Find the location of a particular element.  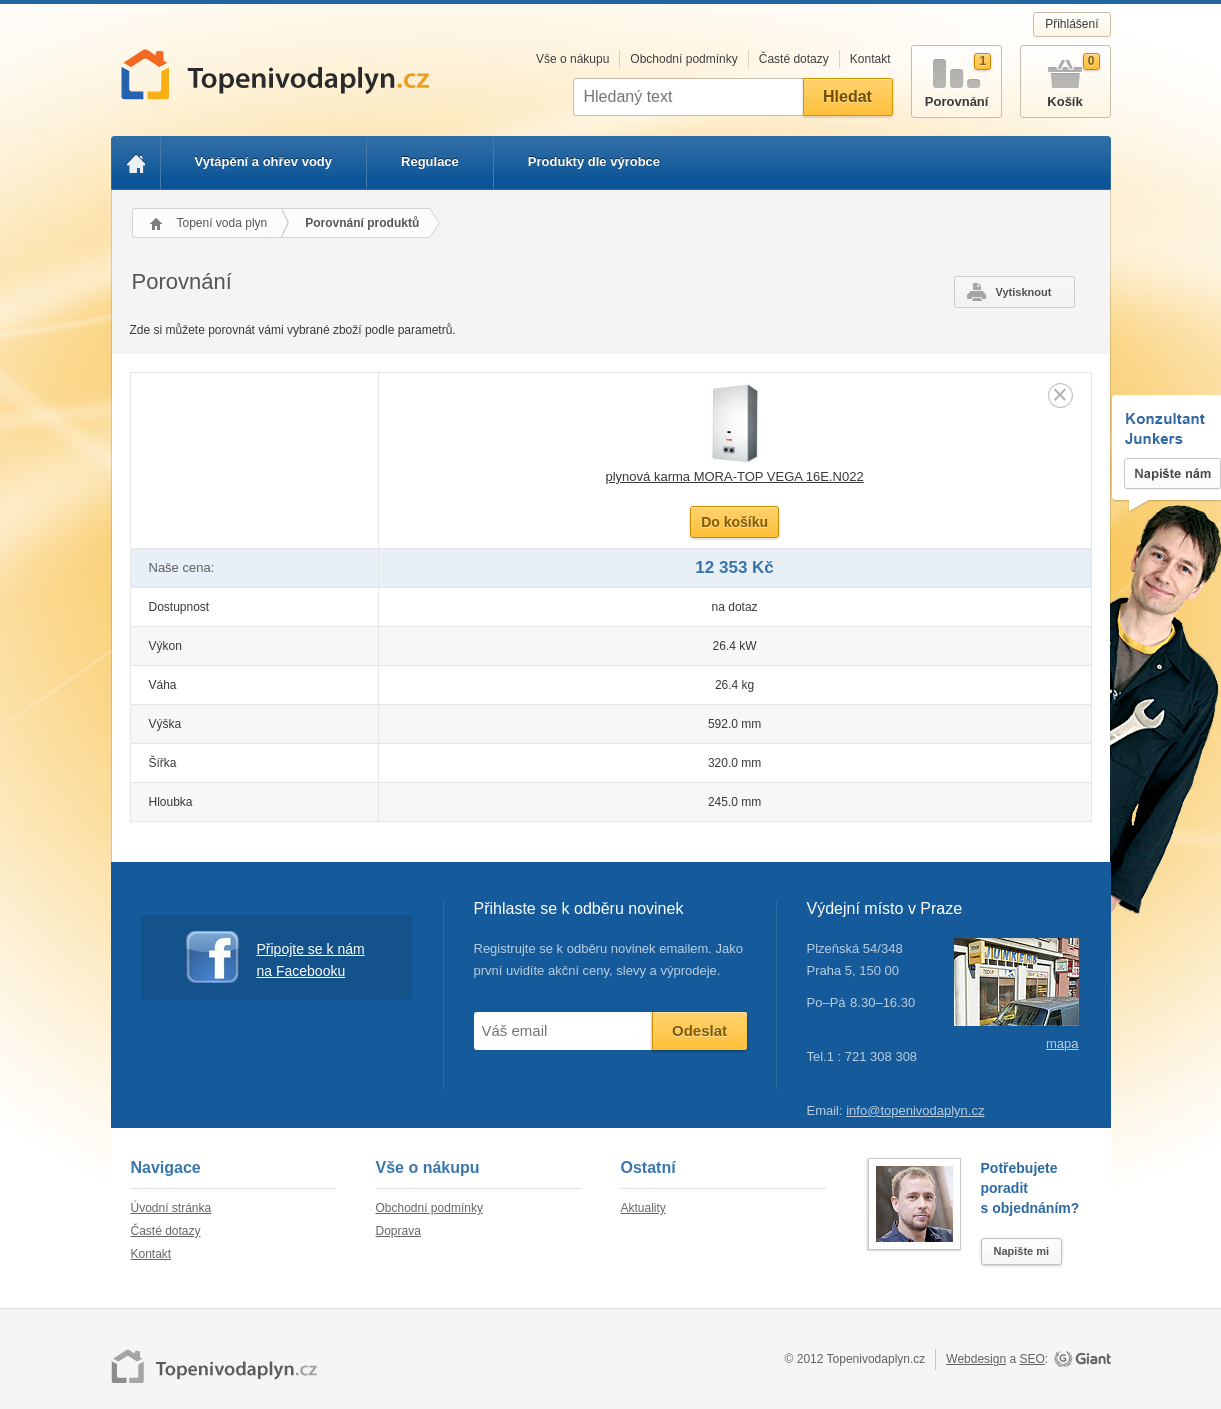

Doprava is located at coordinates (398, 1231).